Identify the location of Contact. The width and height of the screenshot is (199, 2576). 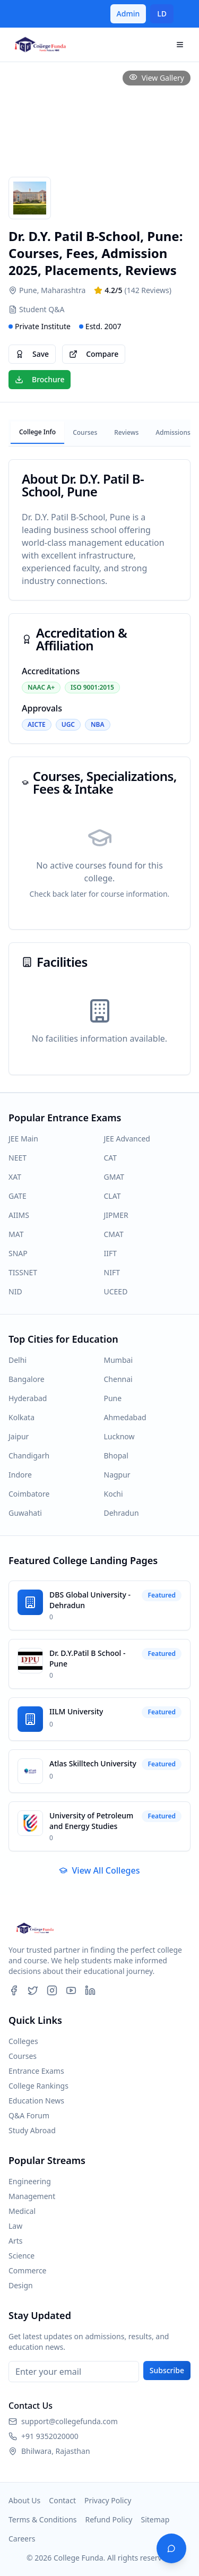
(62, 2500).